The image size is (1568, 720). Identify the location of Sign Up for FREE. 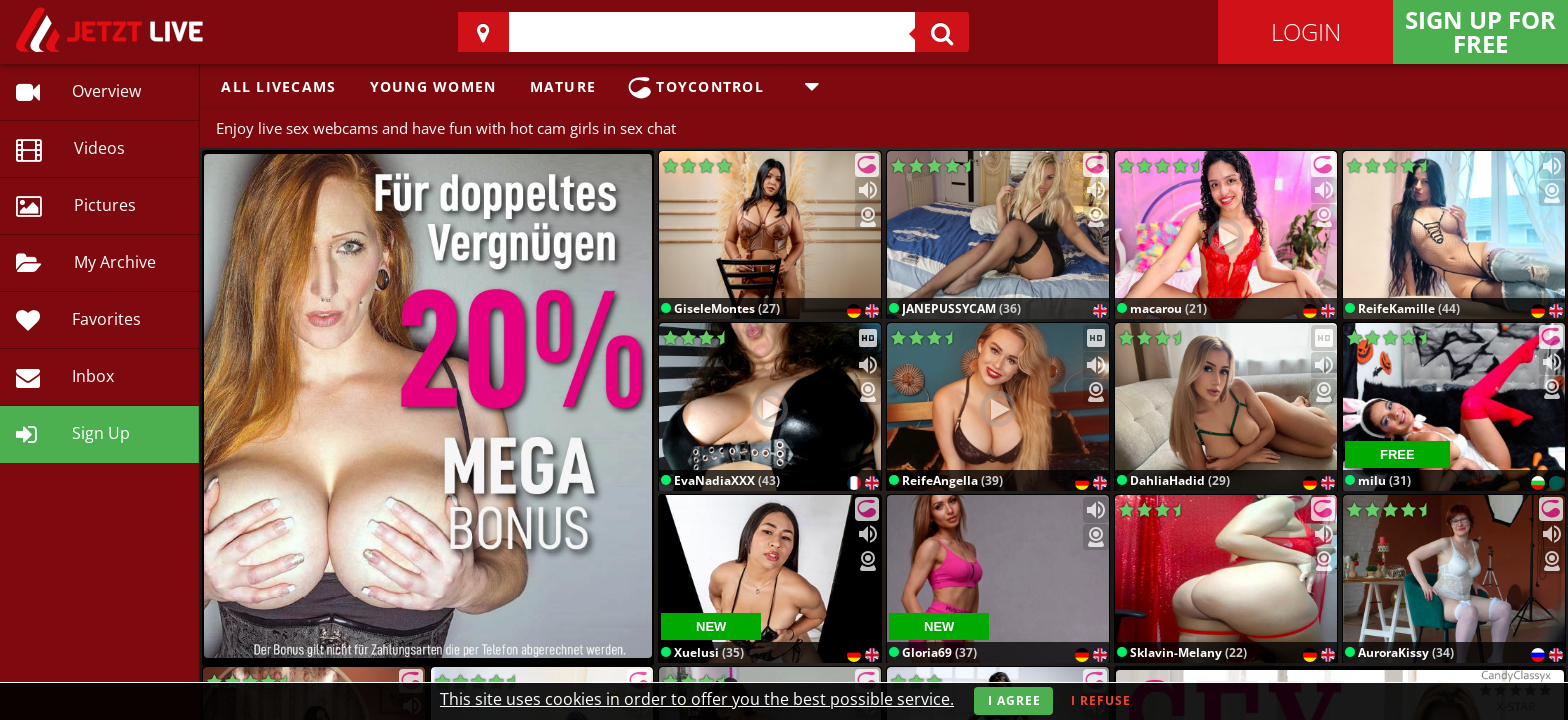
(1480, 31).